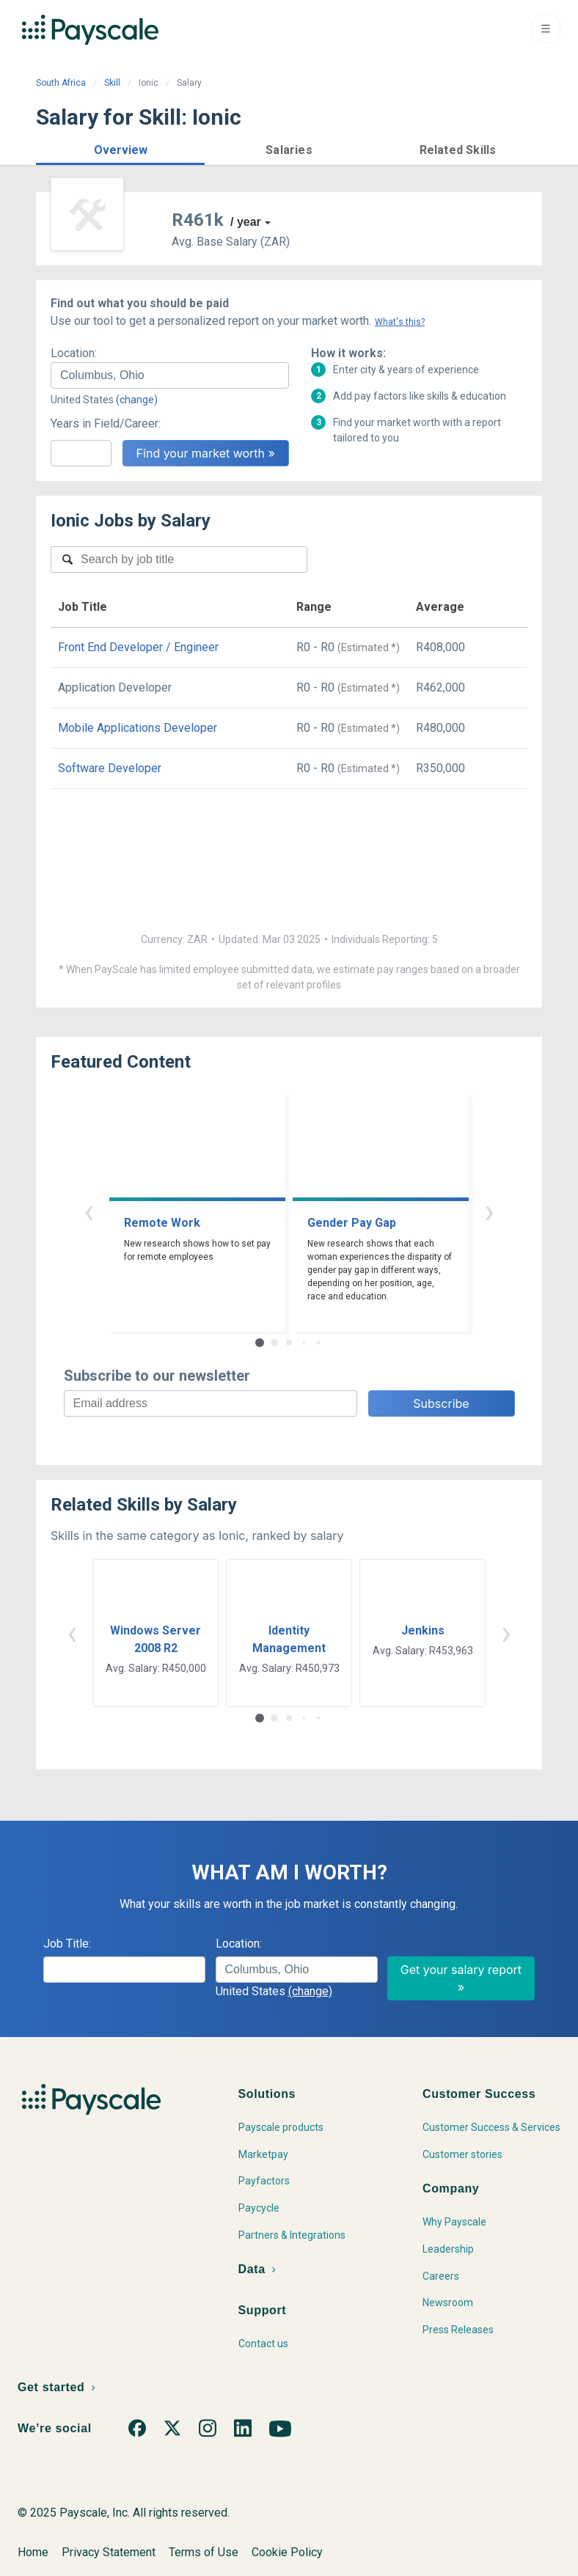  Describe the element at coordinates (120, 148) in the screenshot. I see `[button]` at that location.